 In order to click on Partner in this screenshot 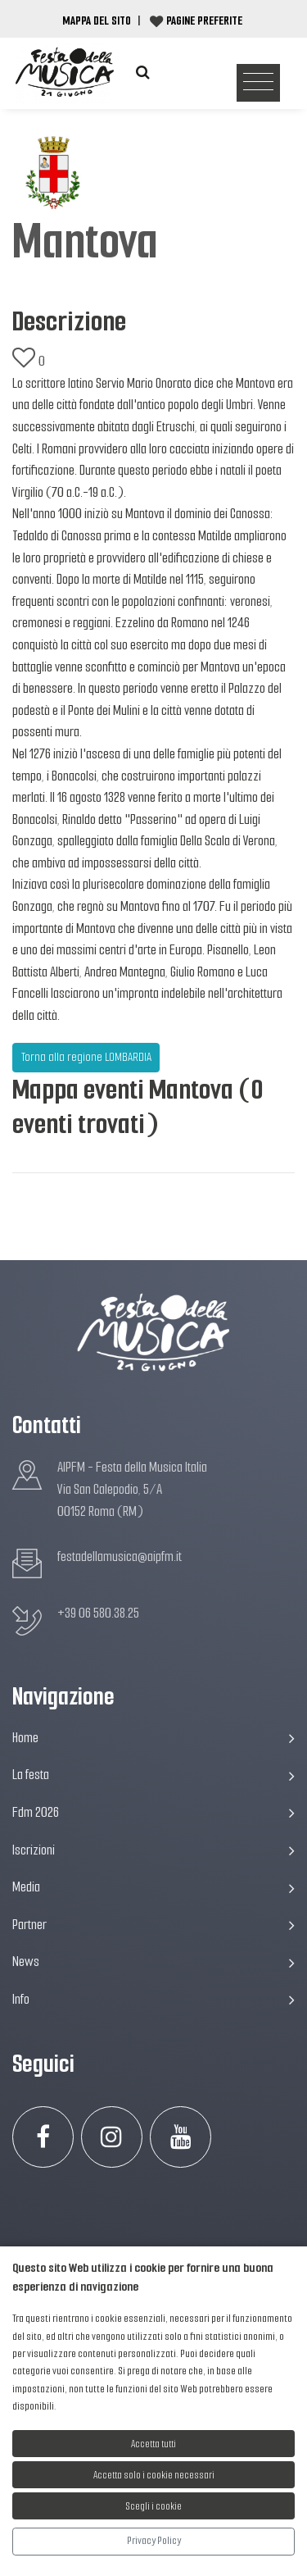, I will do `click(153, 1924)`.